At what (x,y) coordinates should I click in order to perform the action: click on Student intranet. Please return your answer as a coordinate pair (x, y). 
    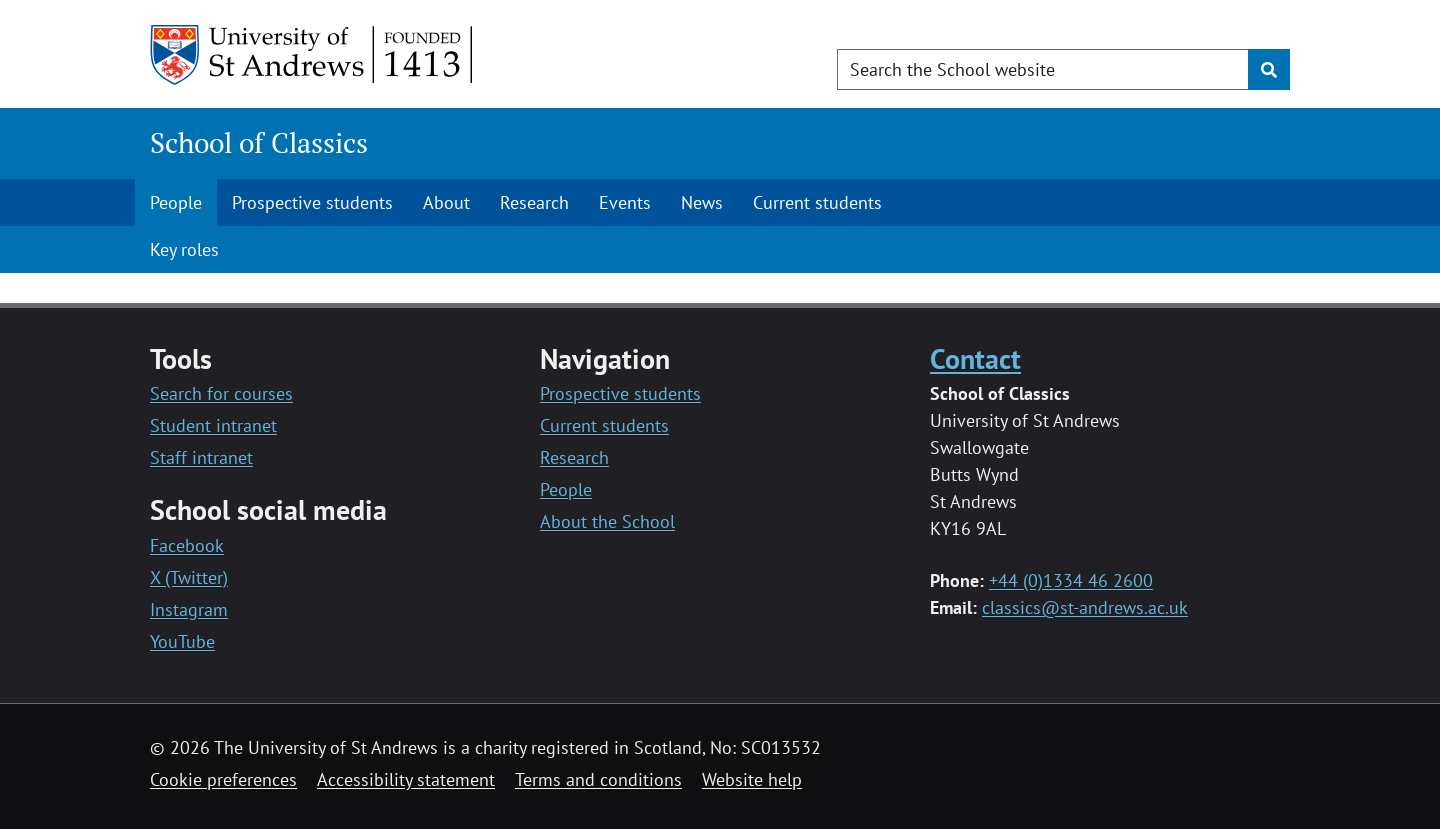
    Looking at the image, I should click on (213, 425).